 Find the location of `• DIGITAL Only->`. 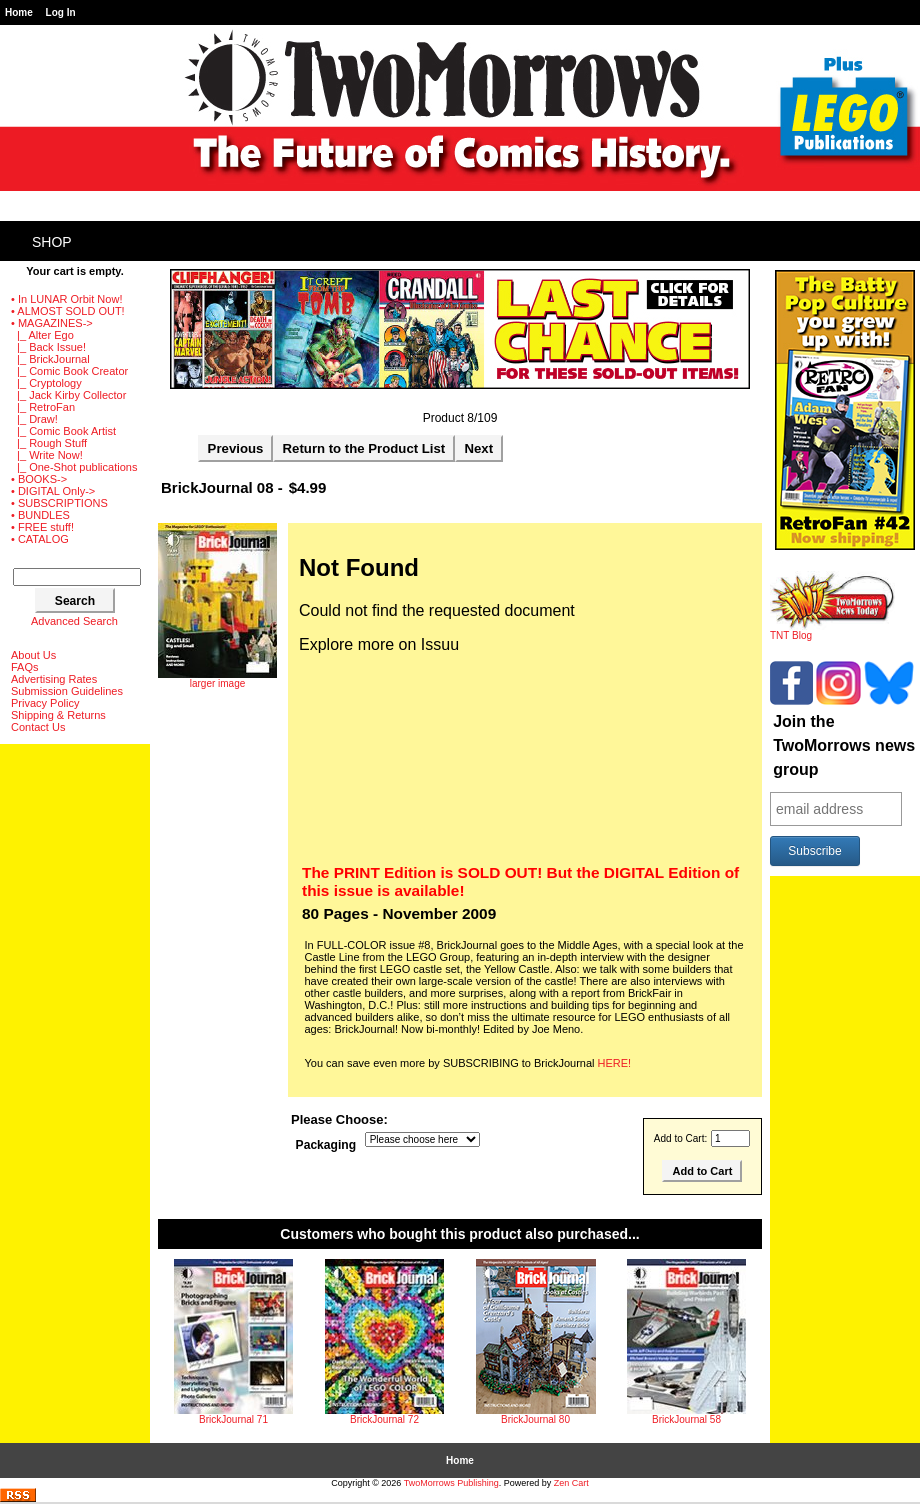

• DIGITAL Only-> is located at coordinates (53, 491).